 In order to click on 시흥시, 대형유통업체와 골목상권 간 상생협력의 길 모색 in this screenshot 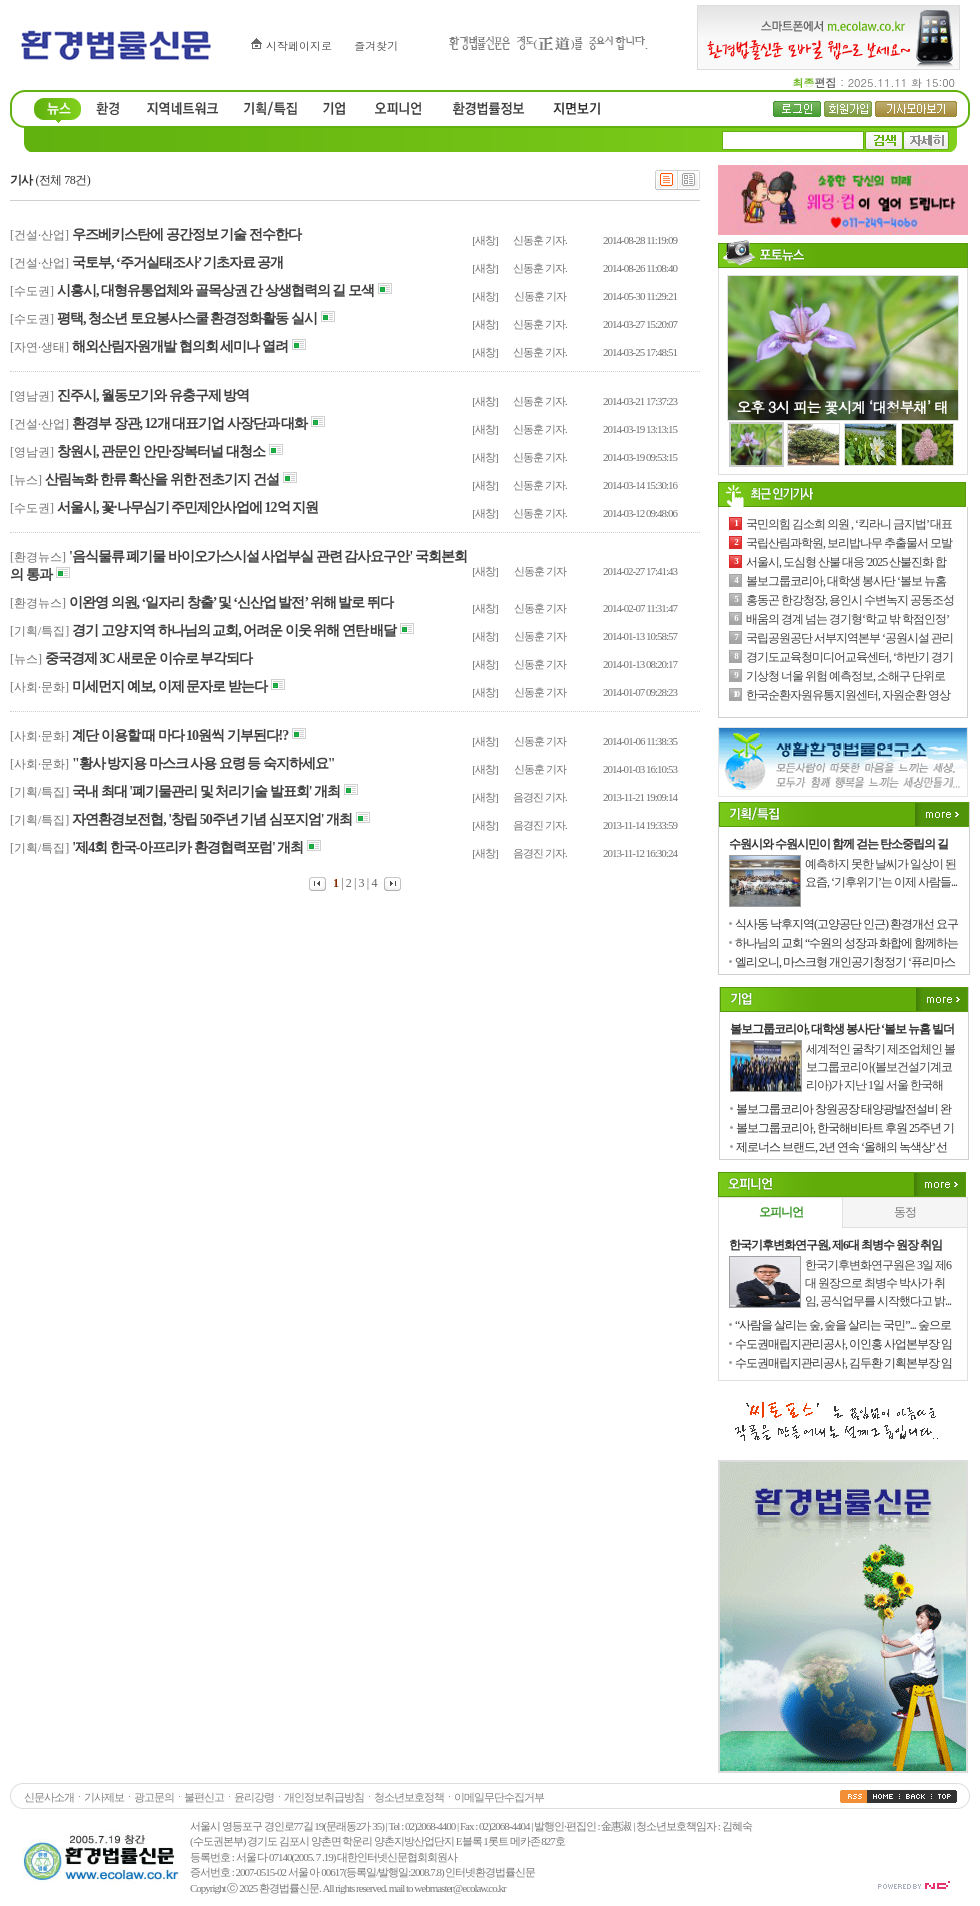, I will do `click(215, 290)`.